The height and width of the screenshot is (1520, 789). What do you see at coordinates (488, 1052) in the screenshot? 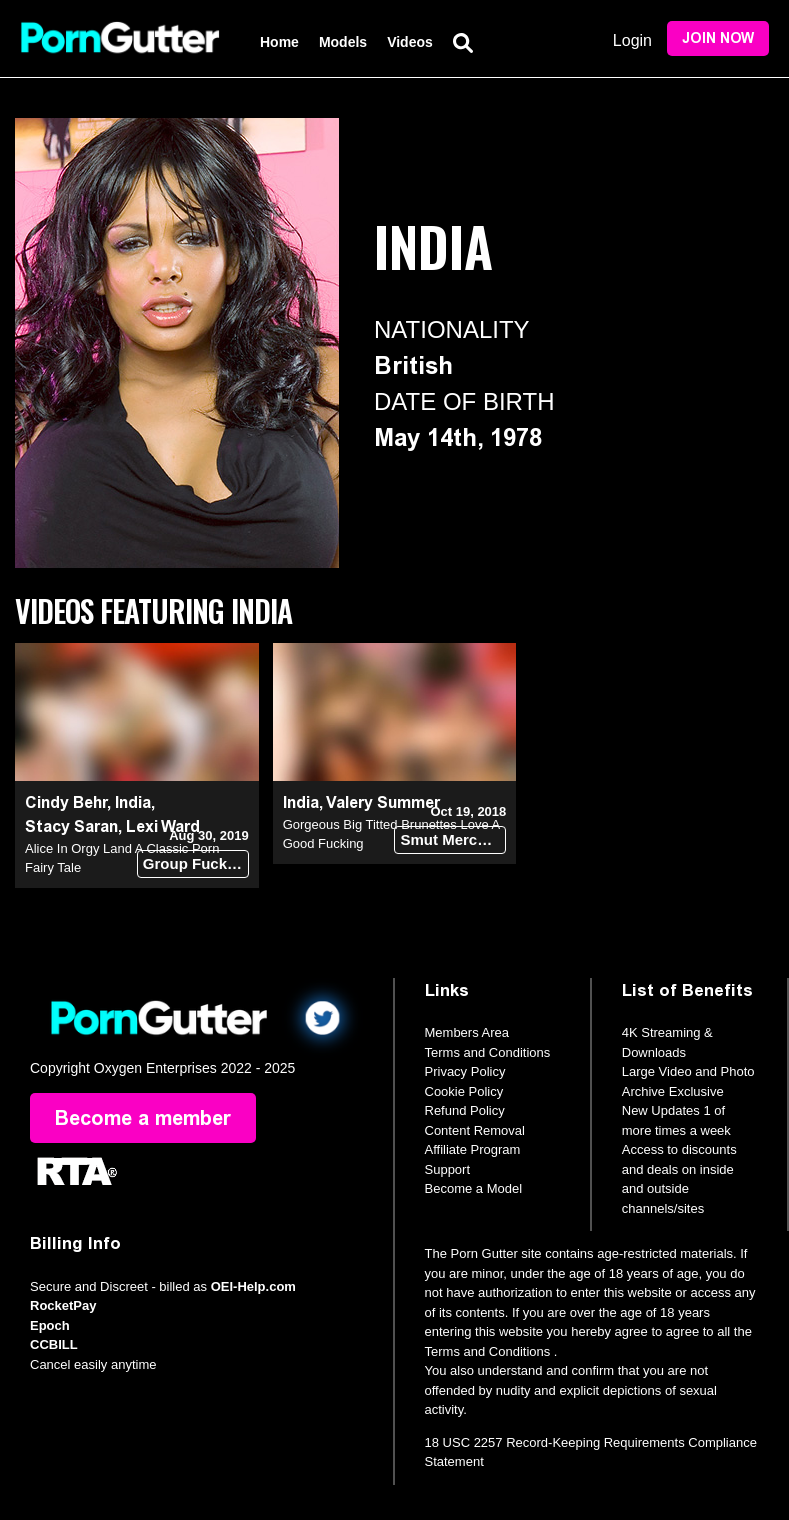
I see `Terms and Conditions` at bounding box center [488, 1052].